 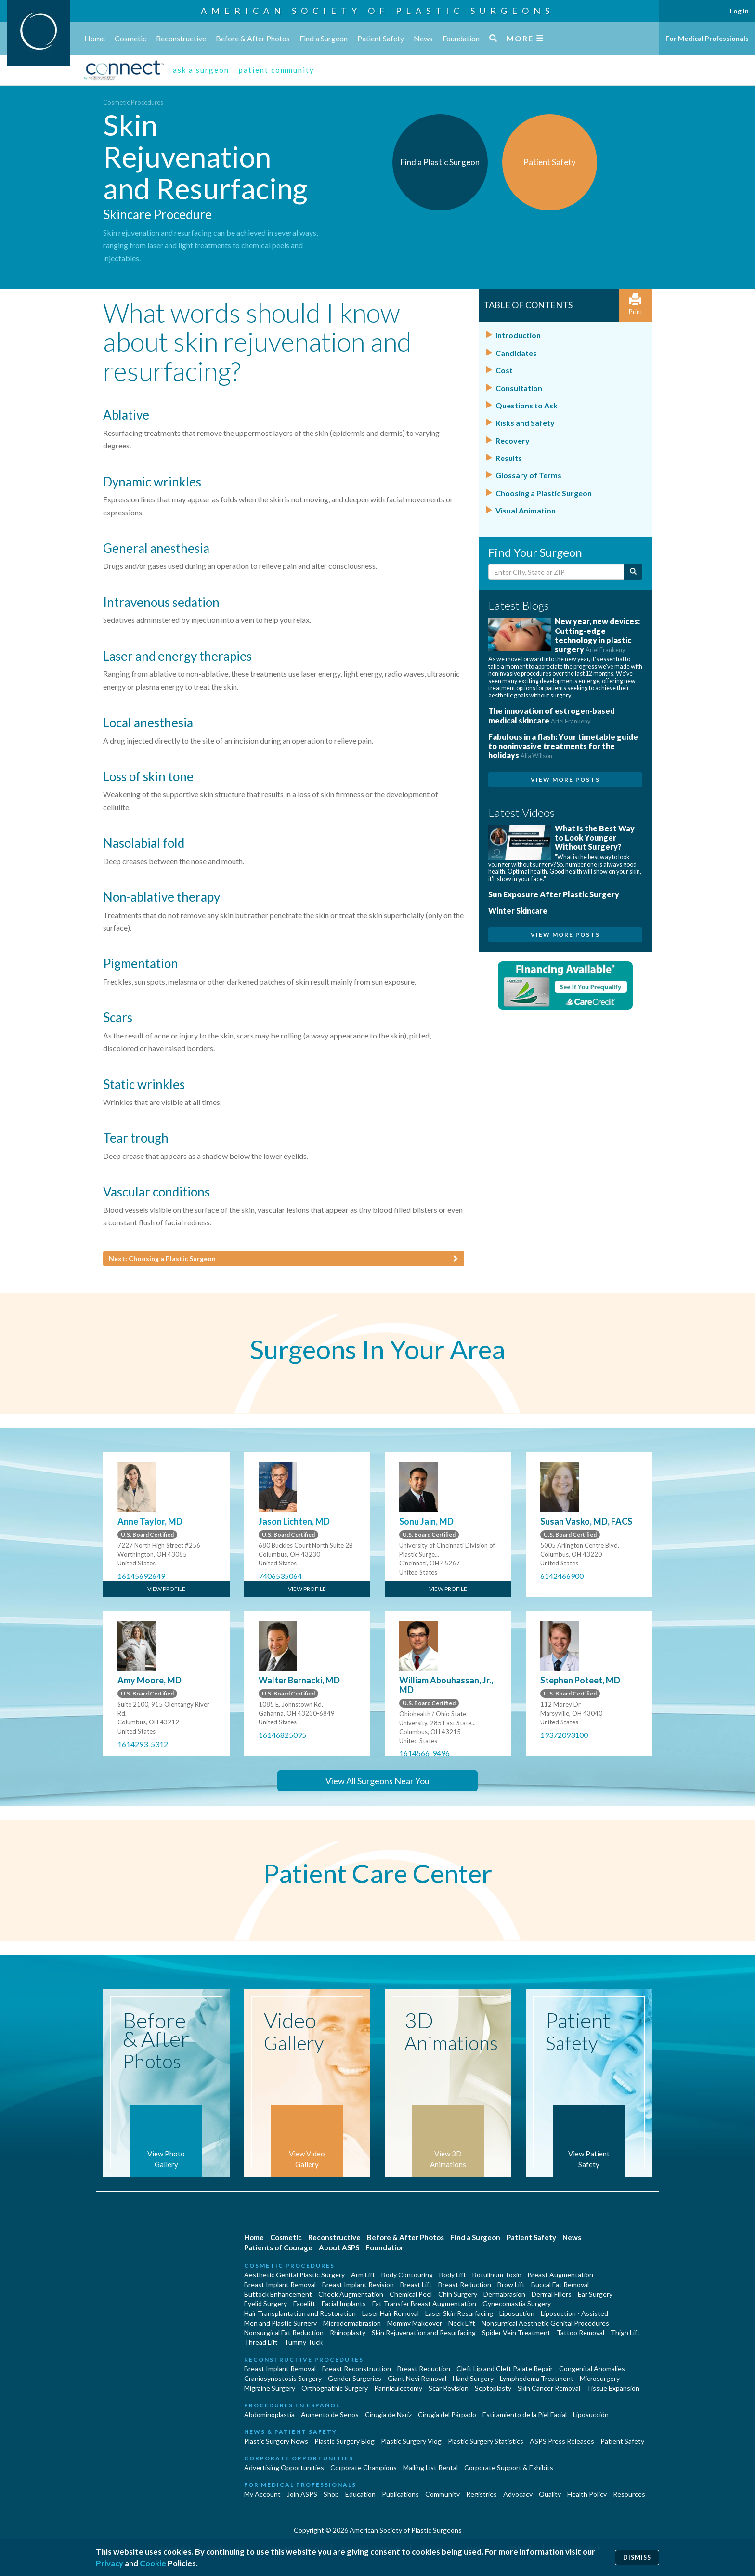 I want to click on Plastic Surgery Statistics, so click(x=485, y=2441).